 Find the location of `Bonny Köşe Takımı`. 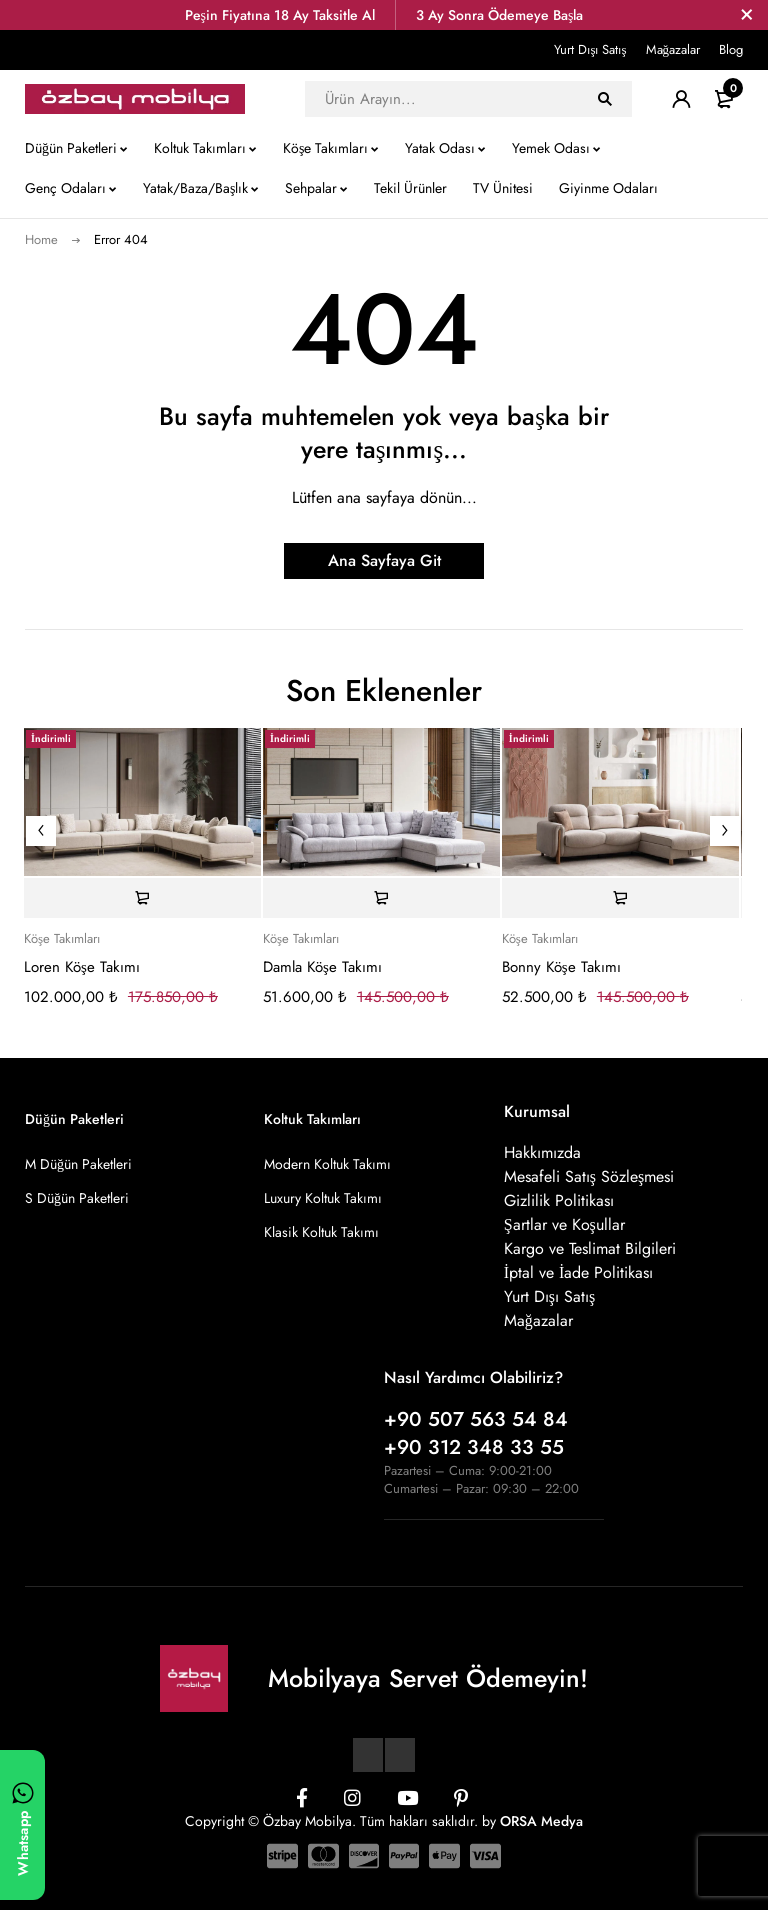

Bonny Köşe Takımı is located at coordinates (561, 967).